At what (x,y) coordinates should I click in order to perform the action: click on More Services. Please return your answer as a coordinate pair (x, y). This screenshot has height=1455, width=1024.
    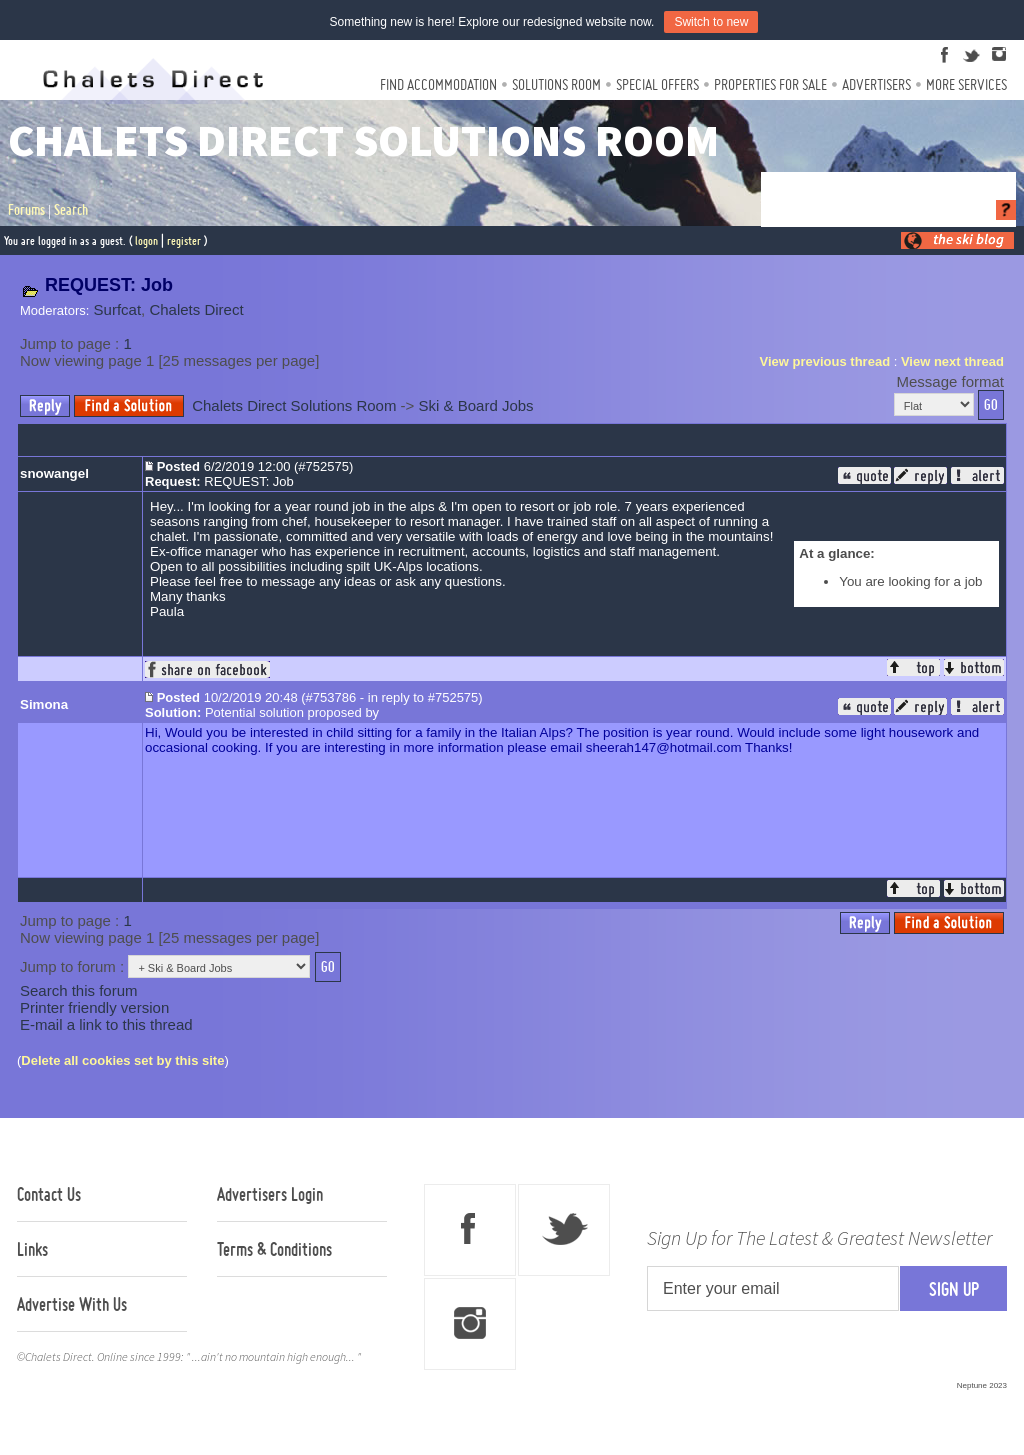
    Looking at the image, I should click on (966, 84).